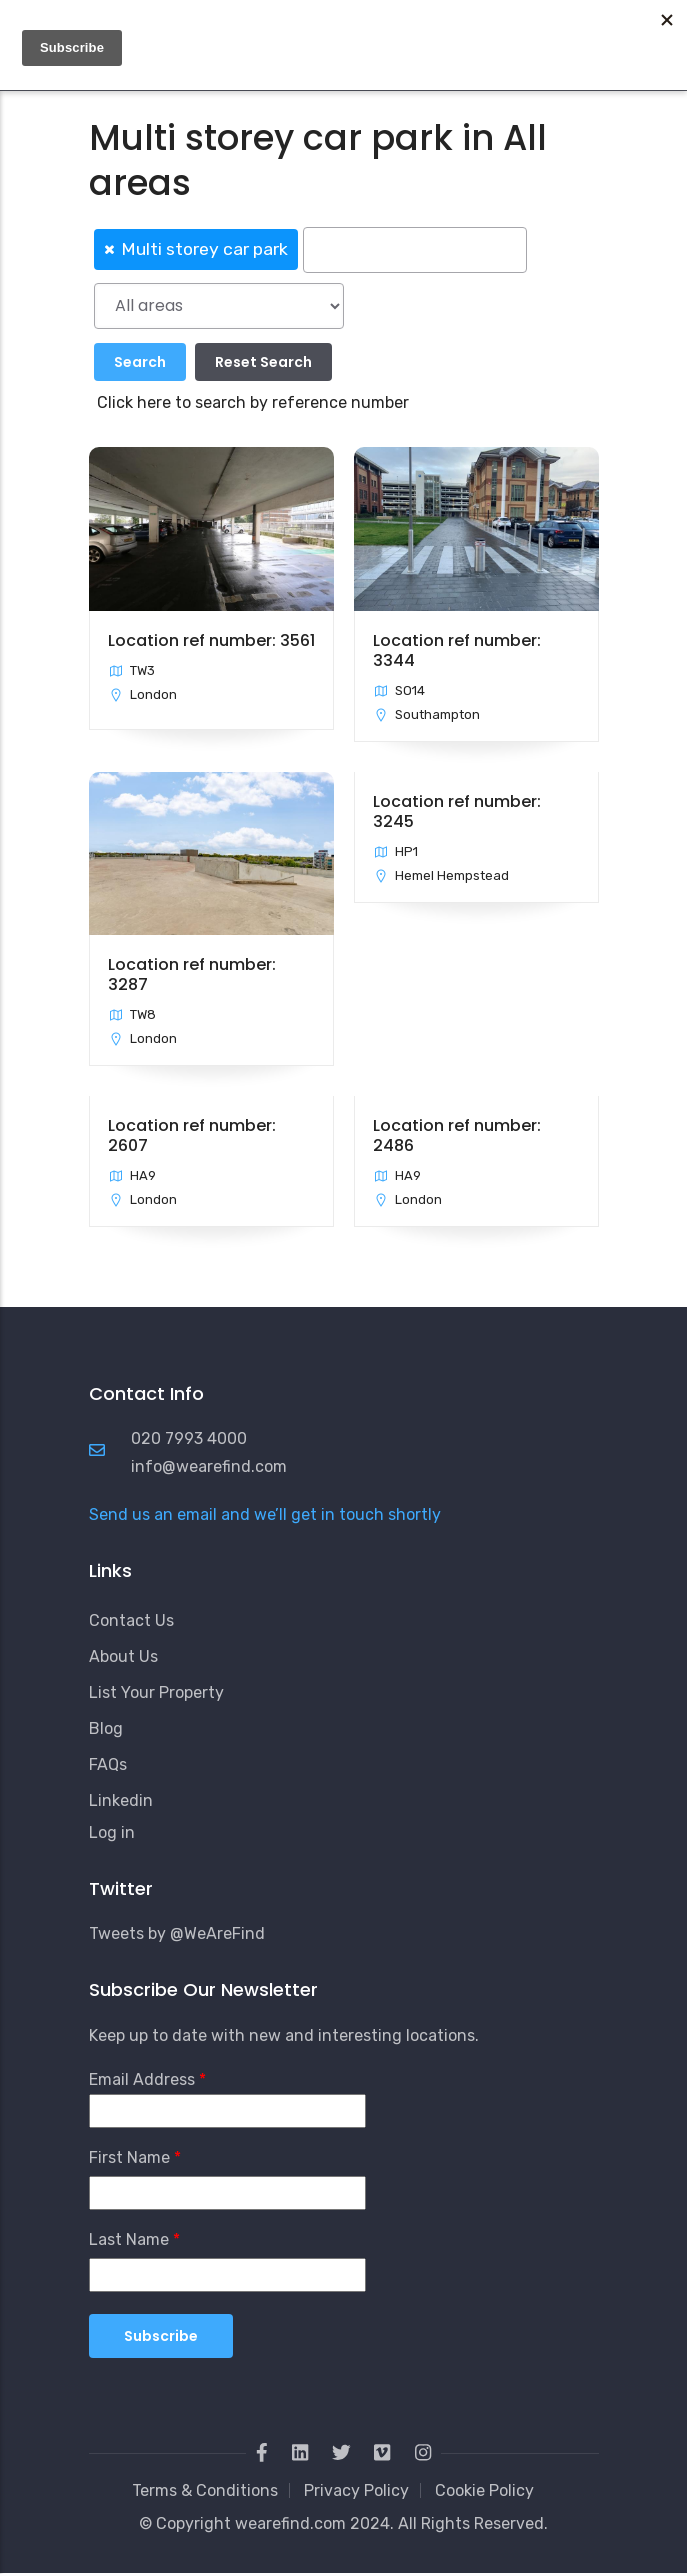 The image size is (687, 2574). What do you see at coordinates (192, 974) in the screenshot?
I see `Location ref number: 3287` at bounding box center [192, 974].